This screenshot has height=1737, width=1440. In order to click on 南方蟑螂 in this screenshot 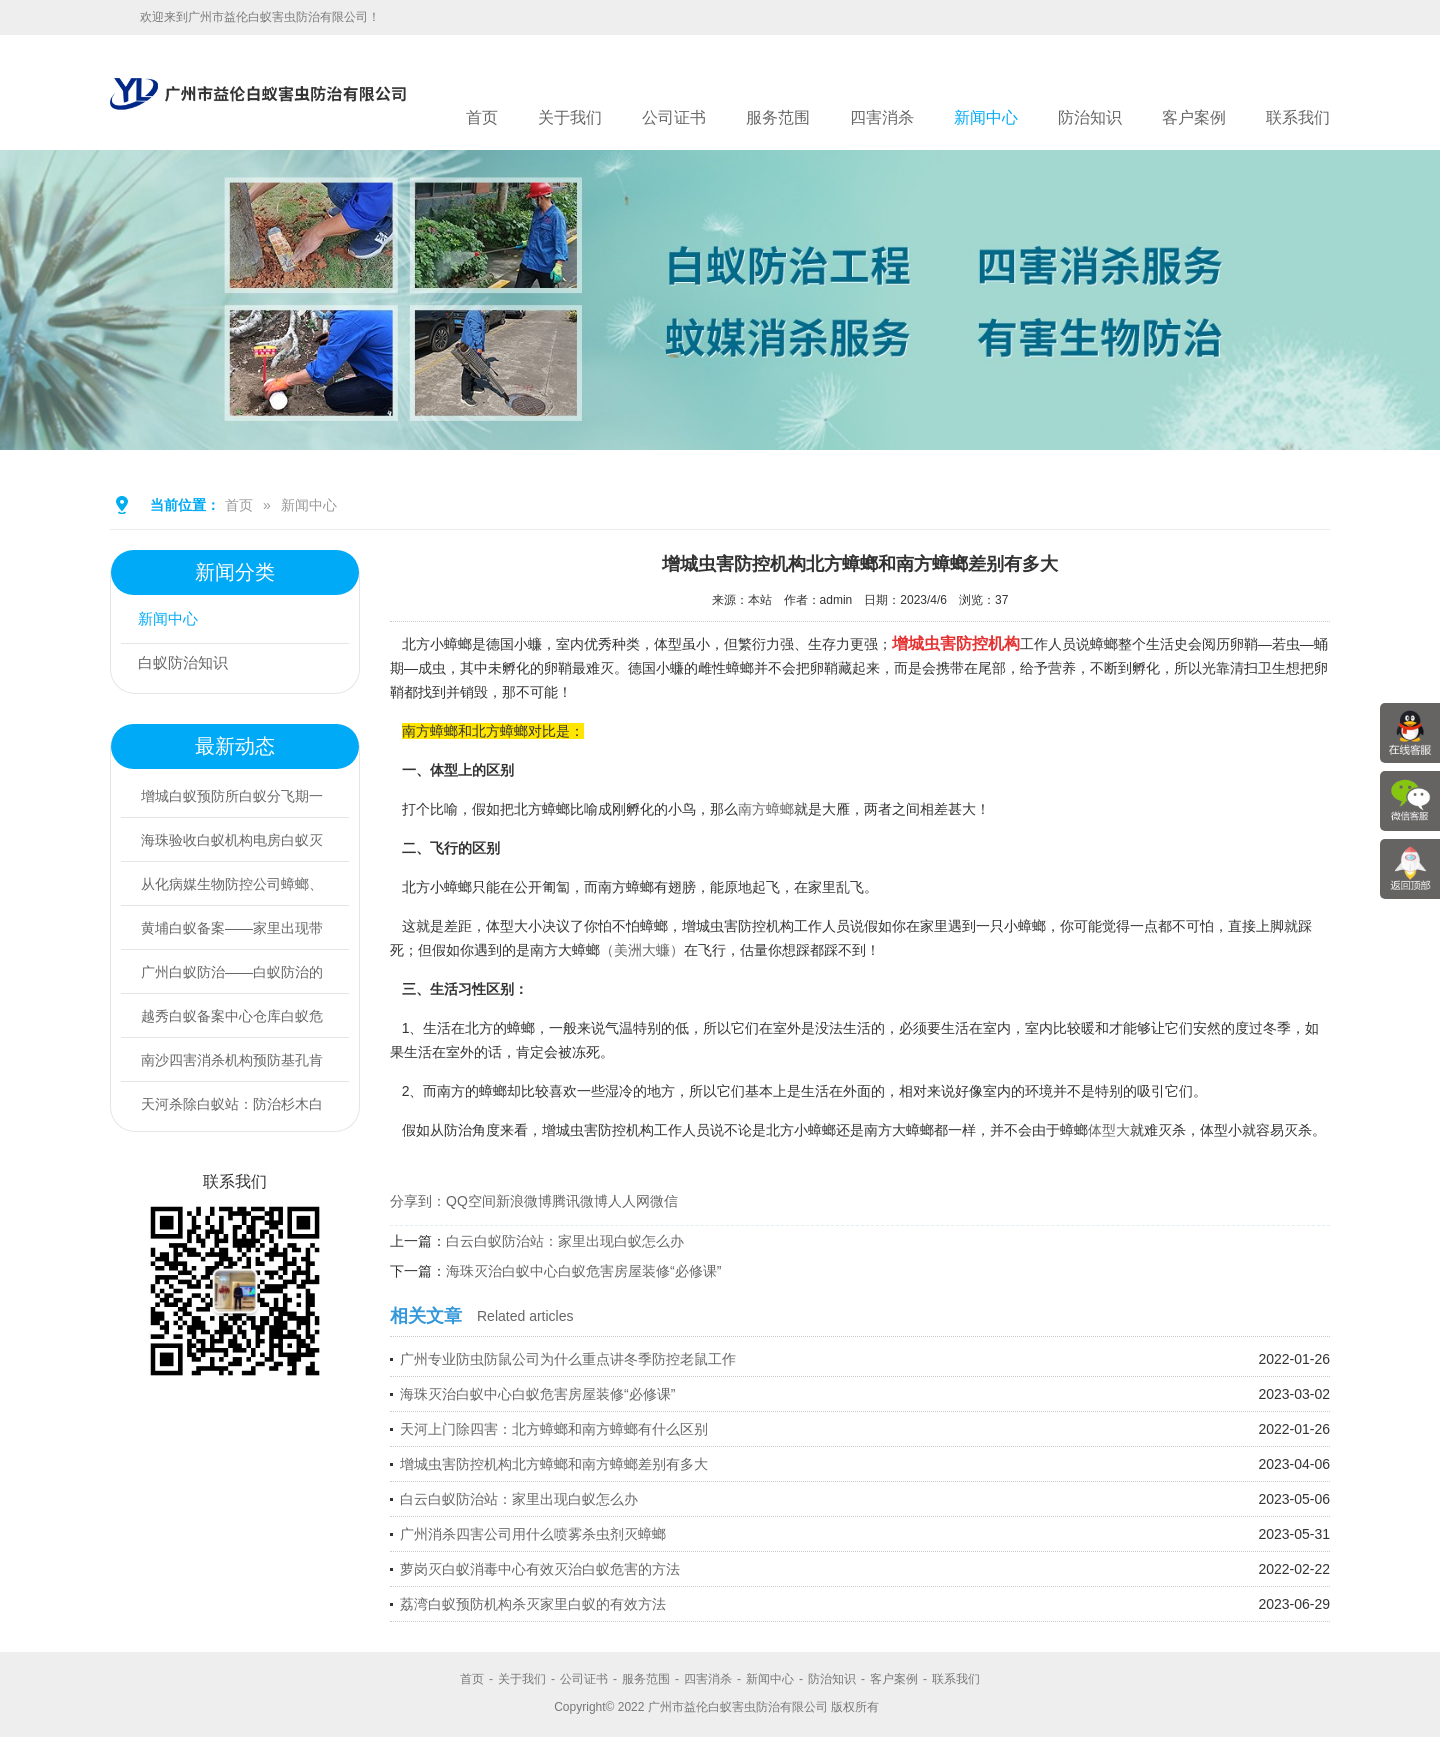, I will do `click(766, 809)`.